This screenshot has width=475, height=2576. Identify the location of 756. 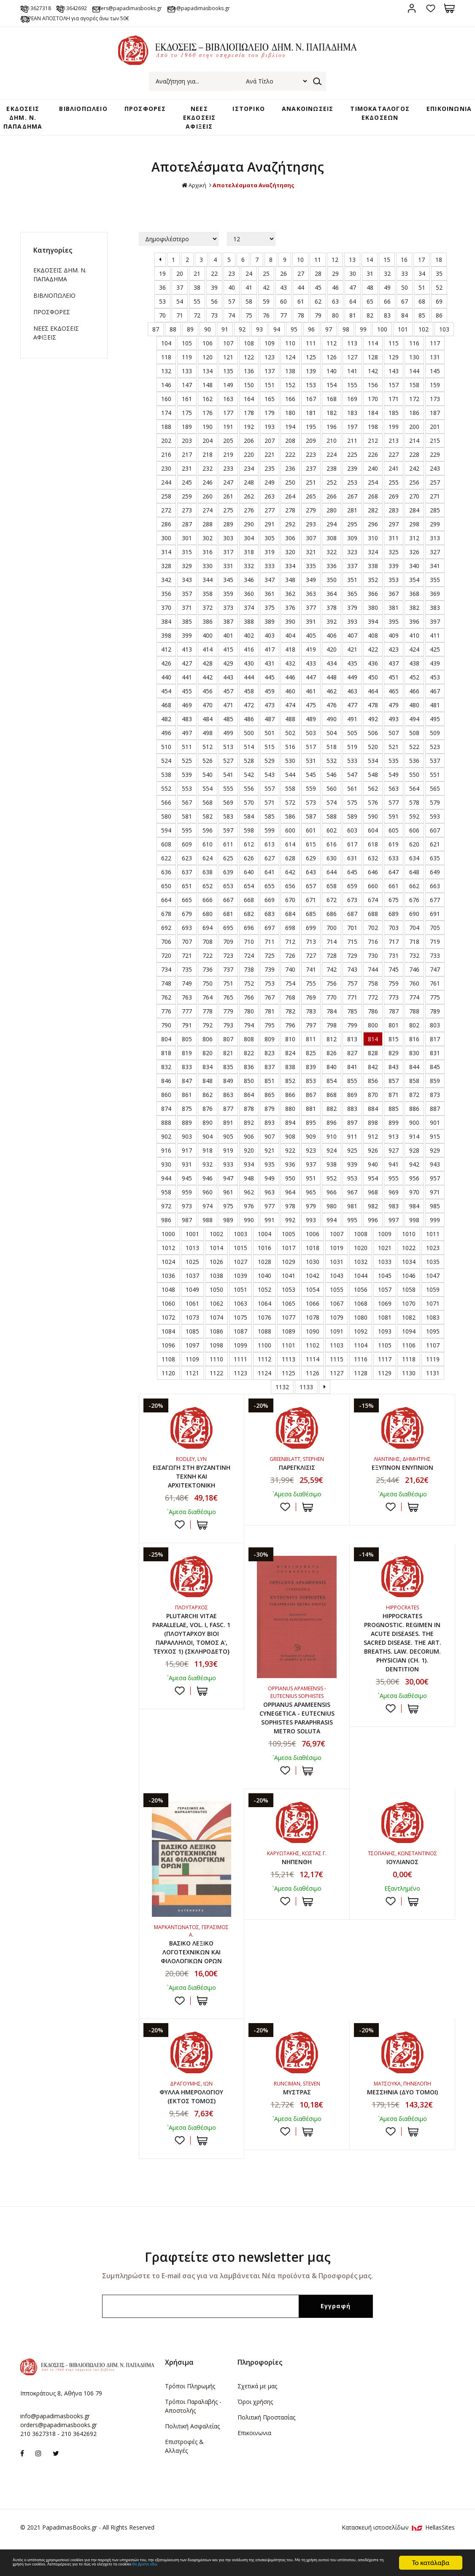
(332, 985).